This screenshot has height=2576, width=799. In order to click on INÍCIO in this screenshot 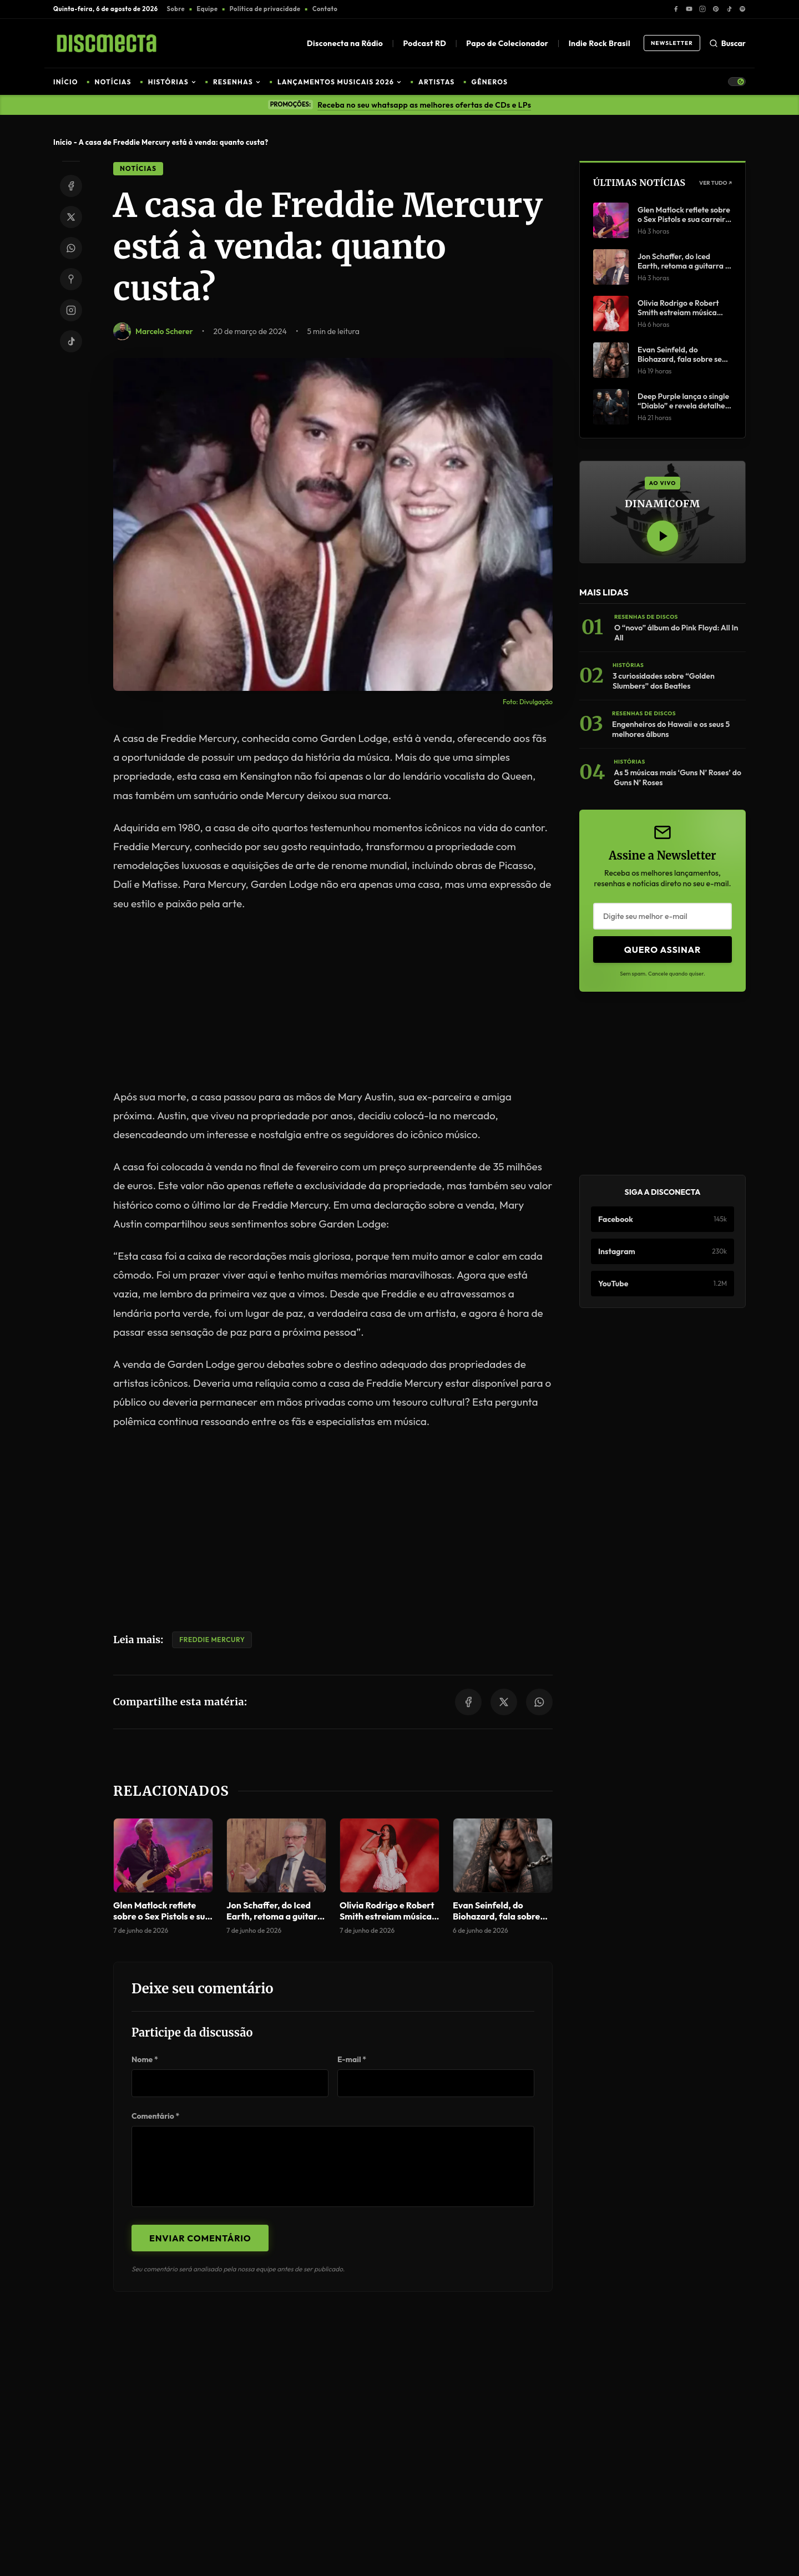, I will do `click(65, 82)`.